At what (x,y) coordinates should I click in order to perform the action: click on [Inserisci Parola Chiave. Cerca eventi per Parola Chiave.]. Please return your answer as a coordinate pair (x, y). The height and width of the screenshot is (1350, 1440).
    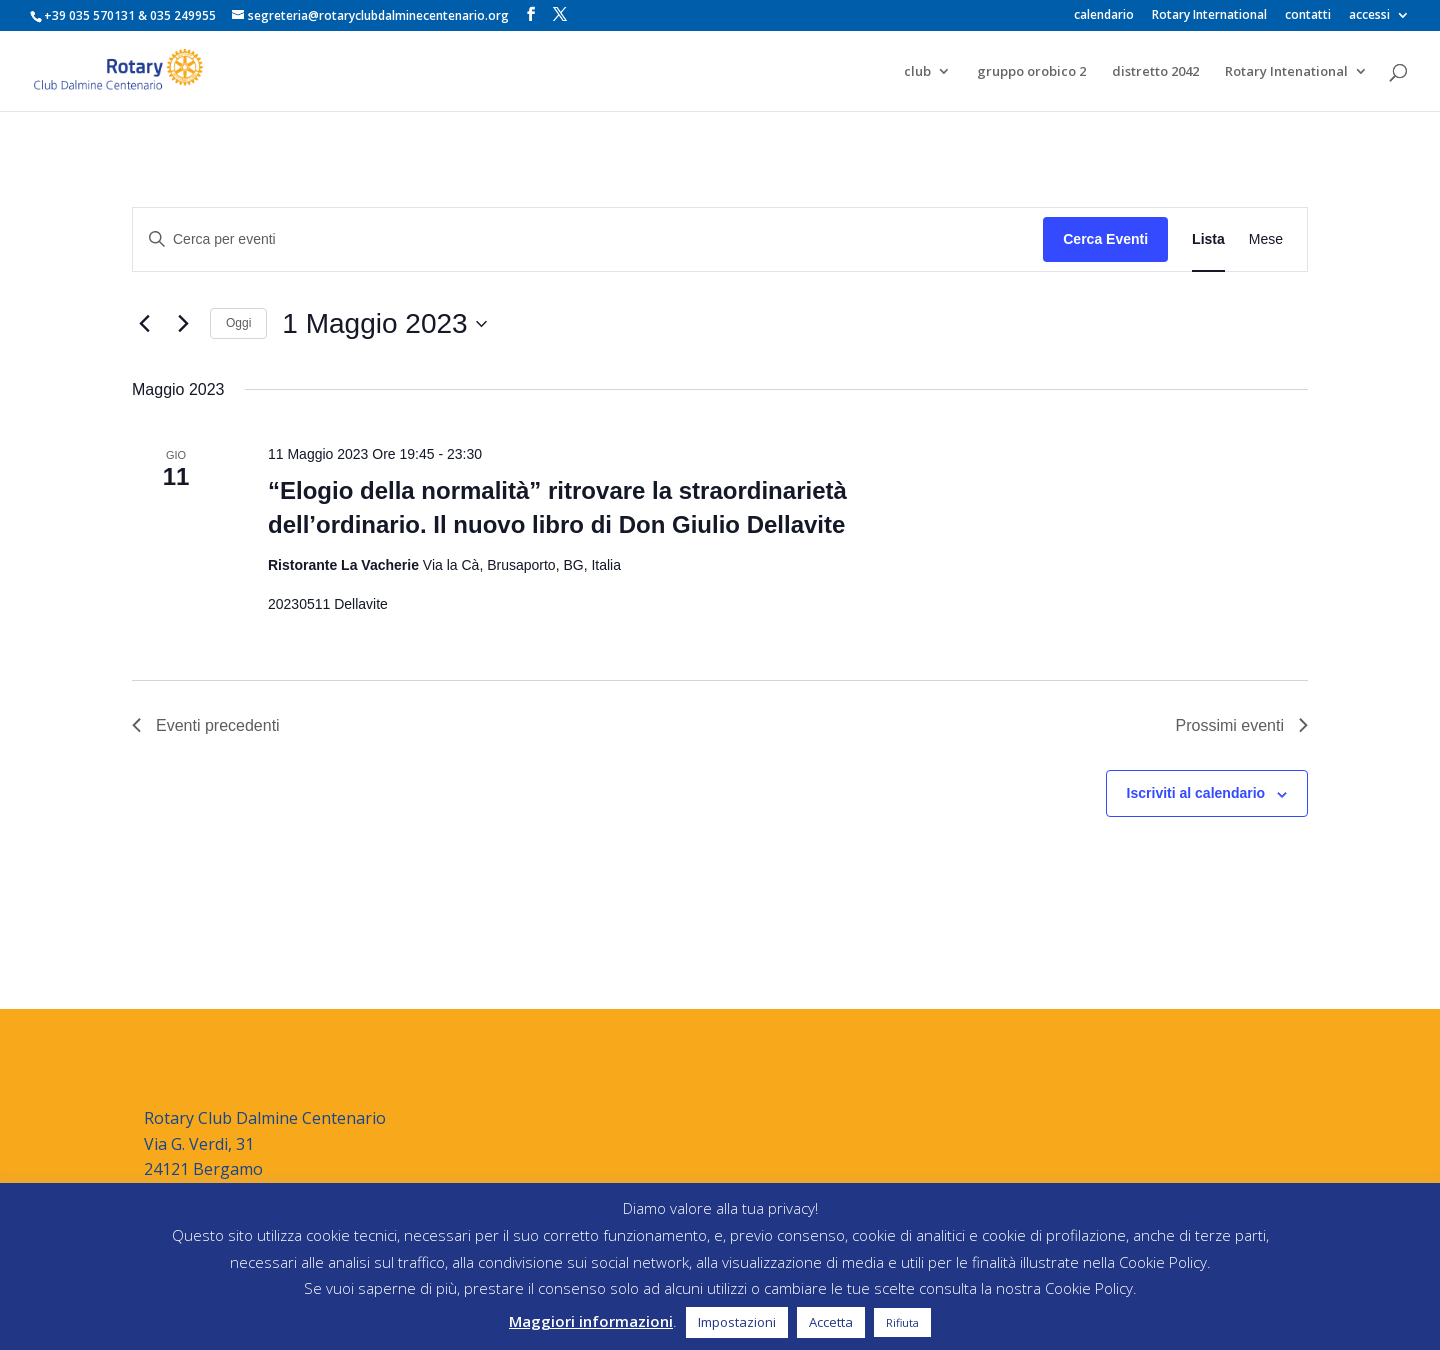
    Looking at the image, I should click on (588, 239).